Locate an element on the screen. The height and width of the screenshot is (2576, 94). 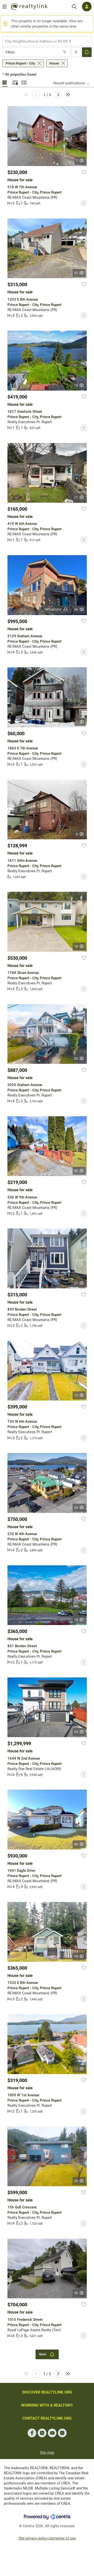
Site privacy policy and terms of use is located at coordinates (47, 2538).